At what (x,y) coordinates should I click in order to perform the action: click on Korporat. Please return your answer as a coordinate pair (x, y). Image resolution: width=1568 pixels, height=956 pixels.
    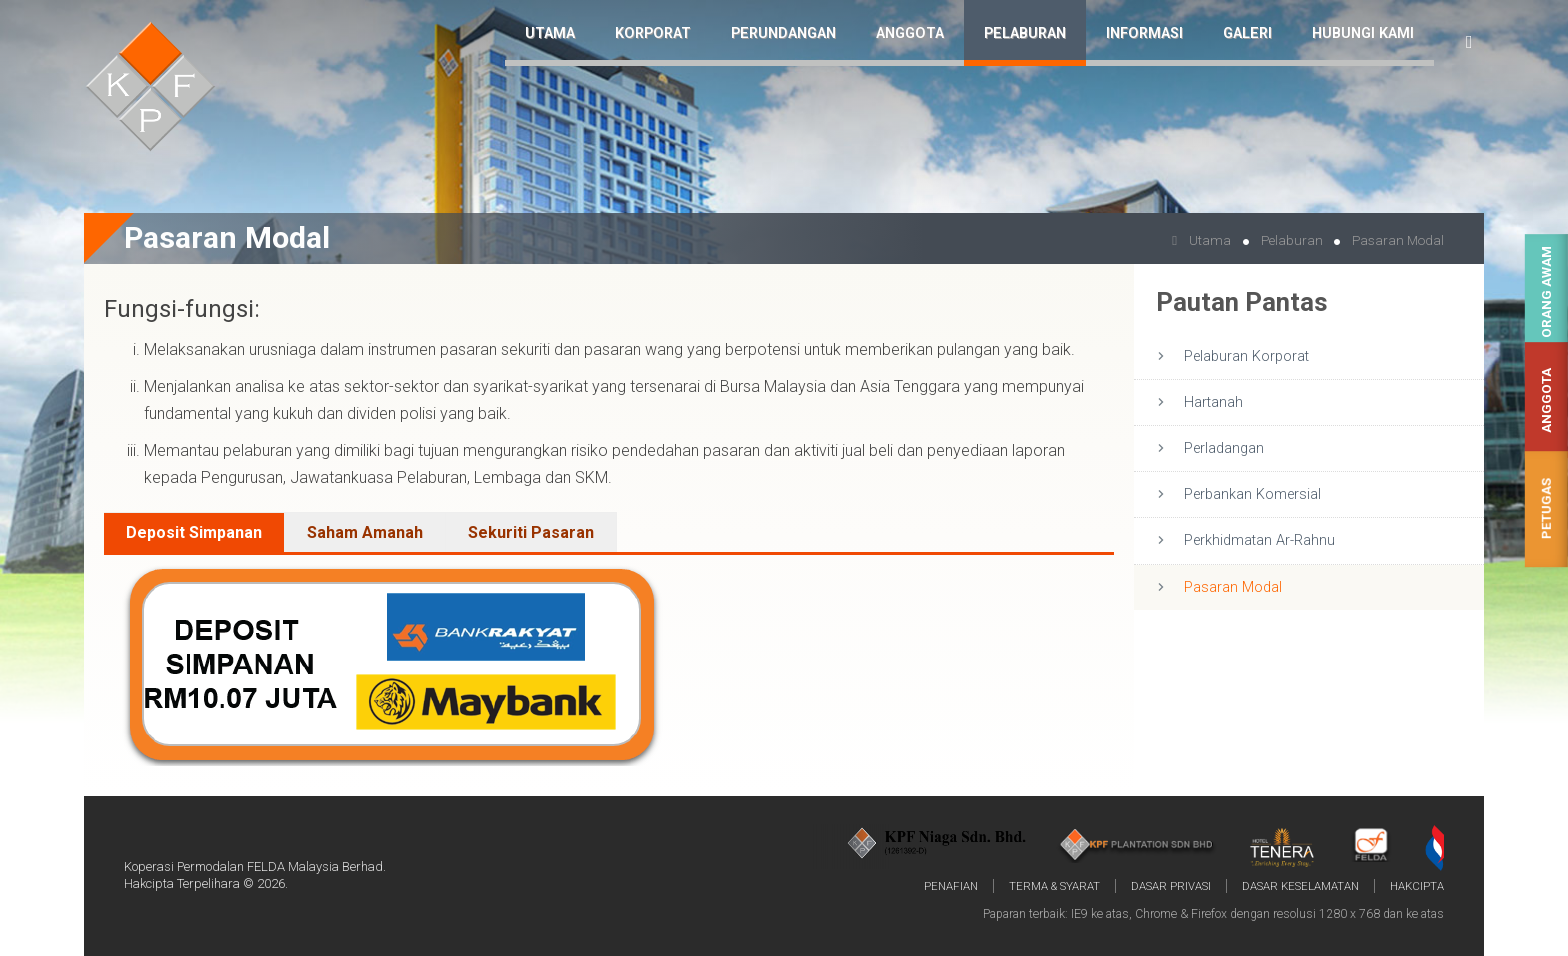
    Looking at the image, I should click on (653, 33).